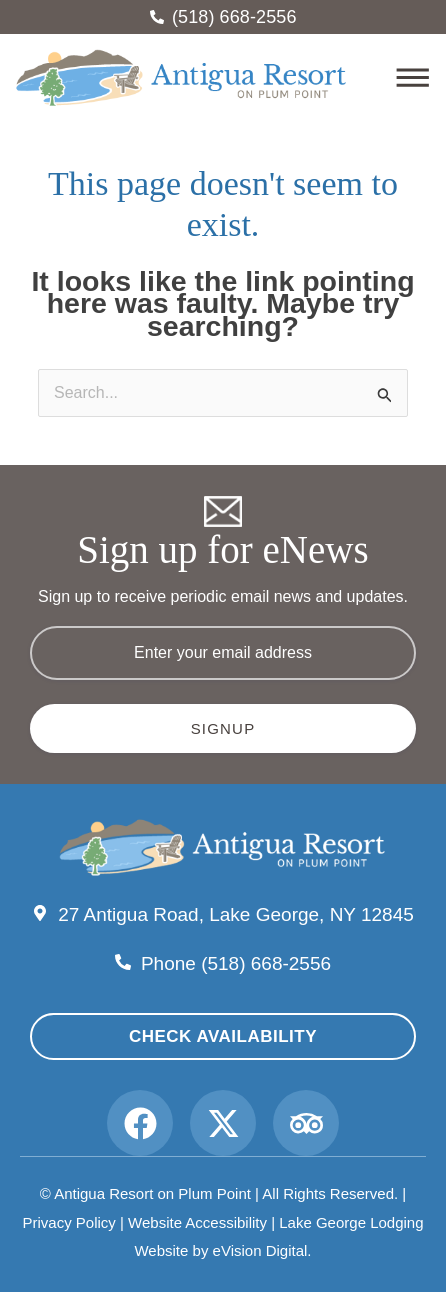  What do you see at coordinates (389, 80) in the screenshot?
I see `[button]` at bounding box center [389, 80].